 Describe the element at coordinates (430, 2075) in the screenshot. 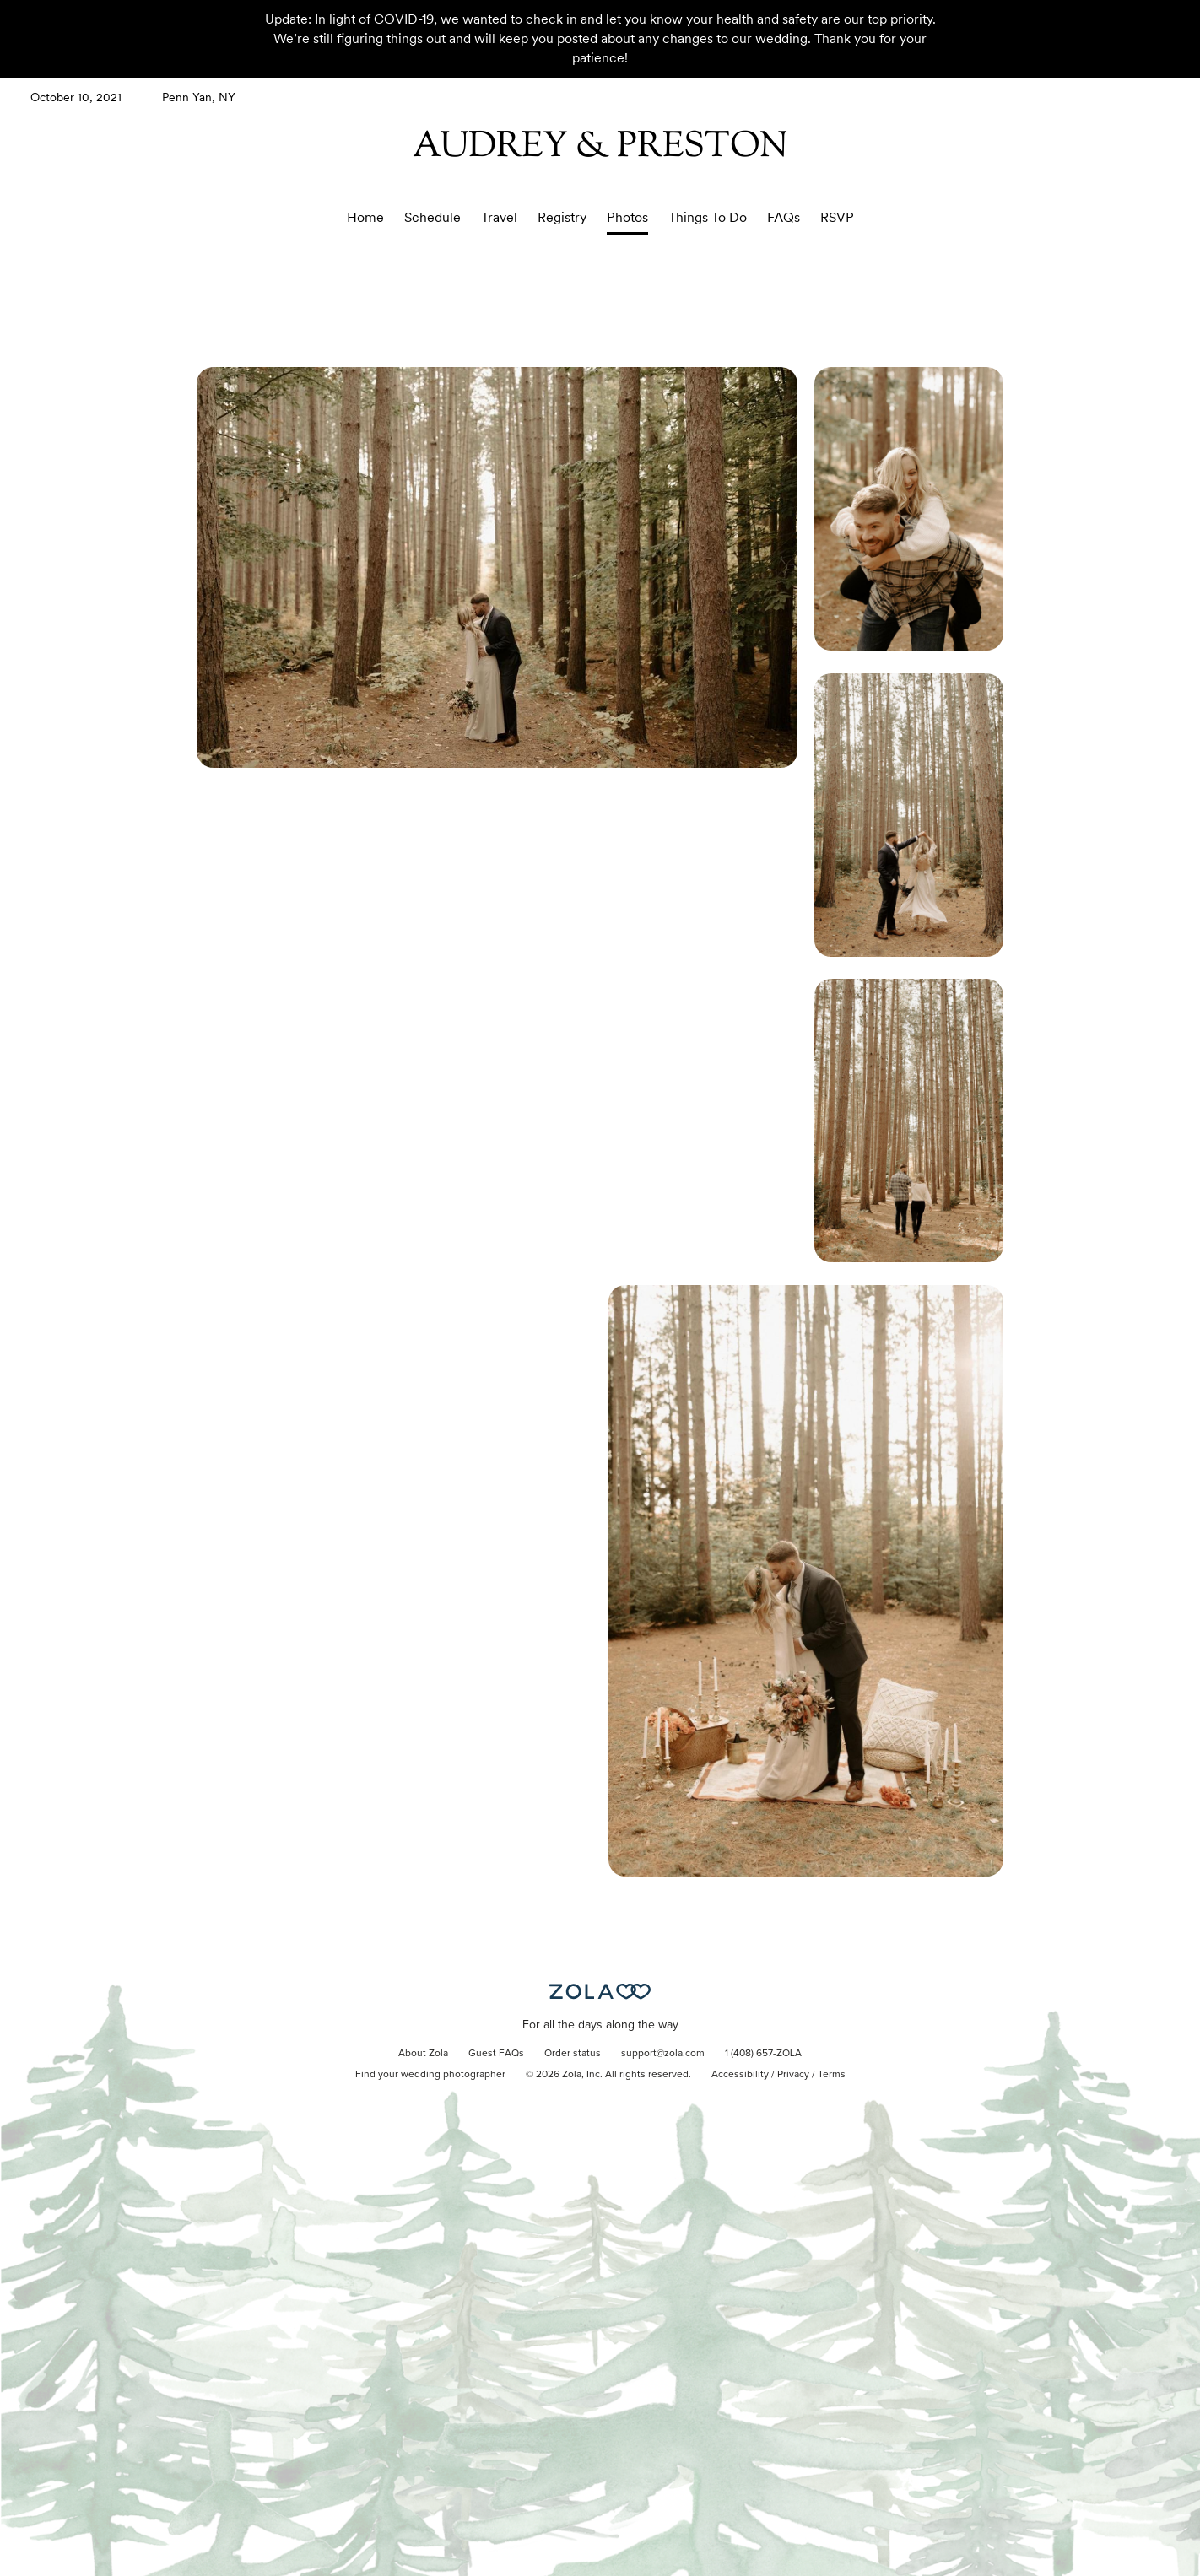

I see `Find your wedding photographer` at that location.